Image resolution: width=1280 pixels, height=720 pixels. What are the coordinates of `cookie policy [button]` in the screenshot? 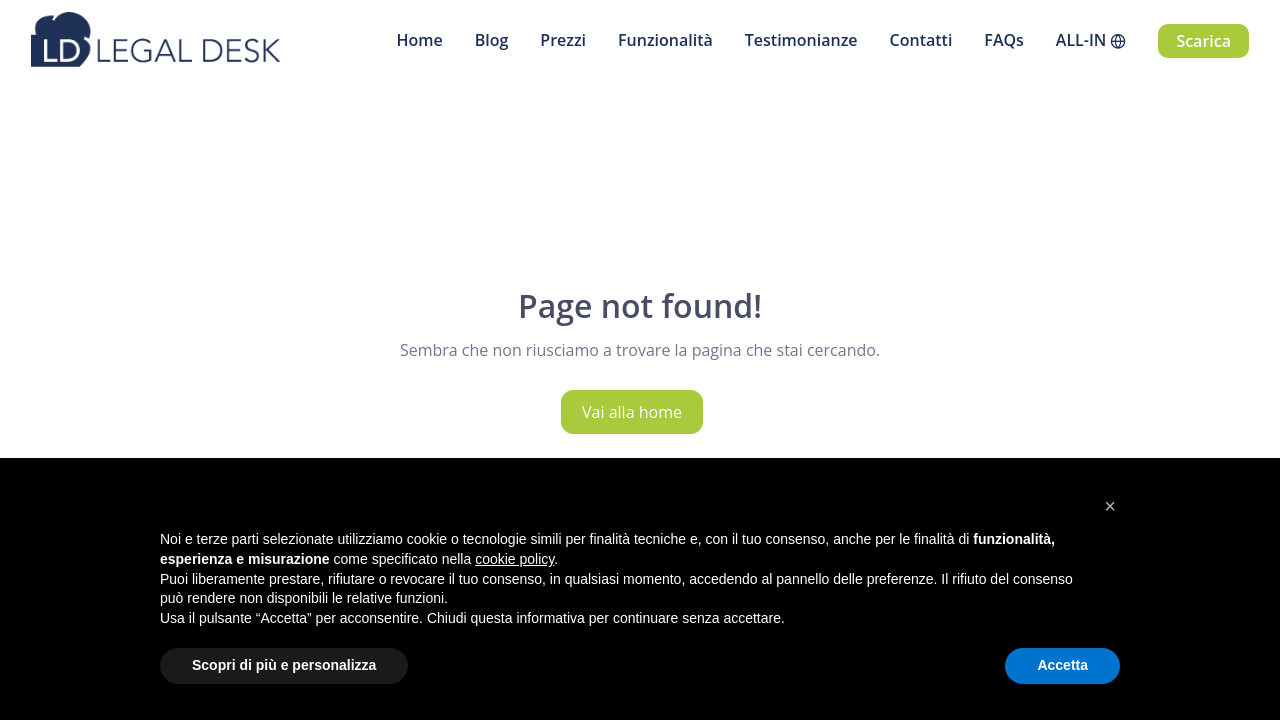 It's located at (514, 559).